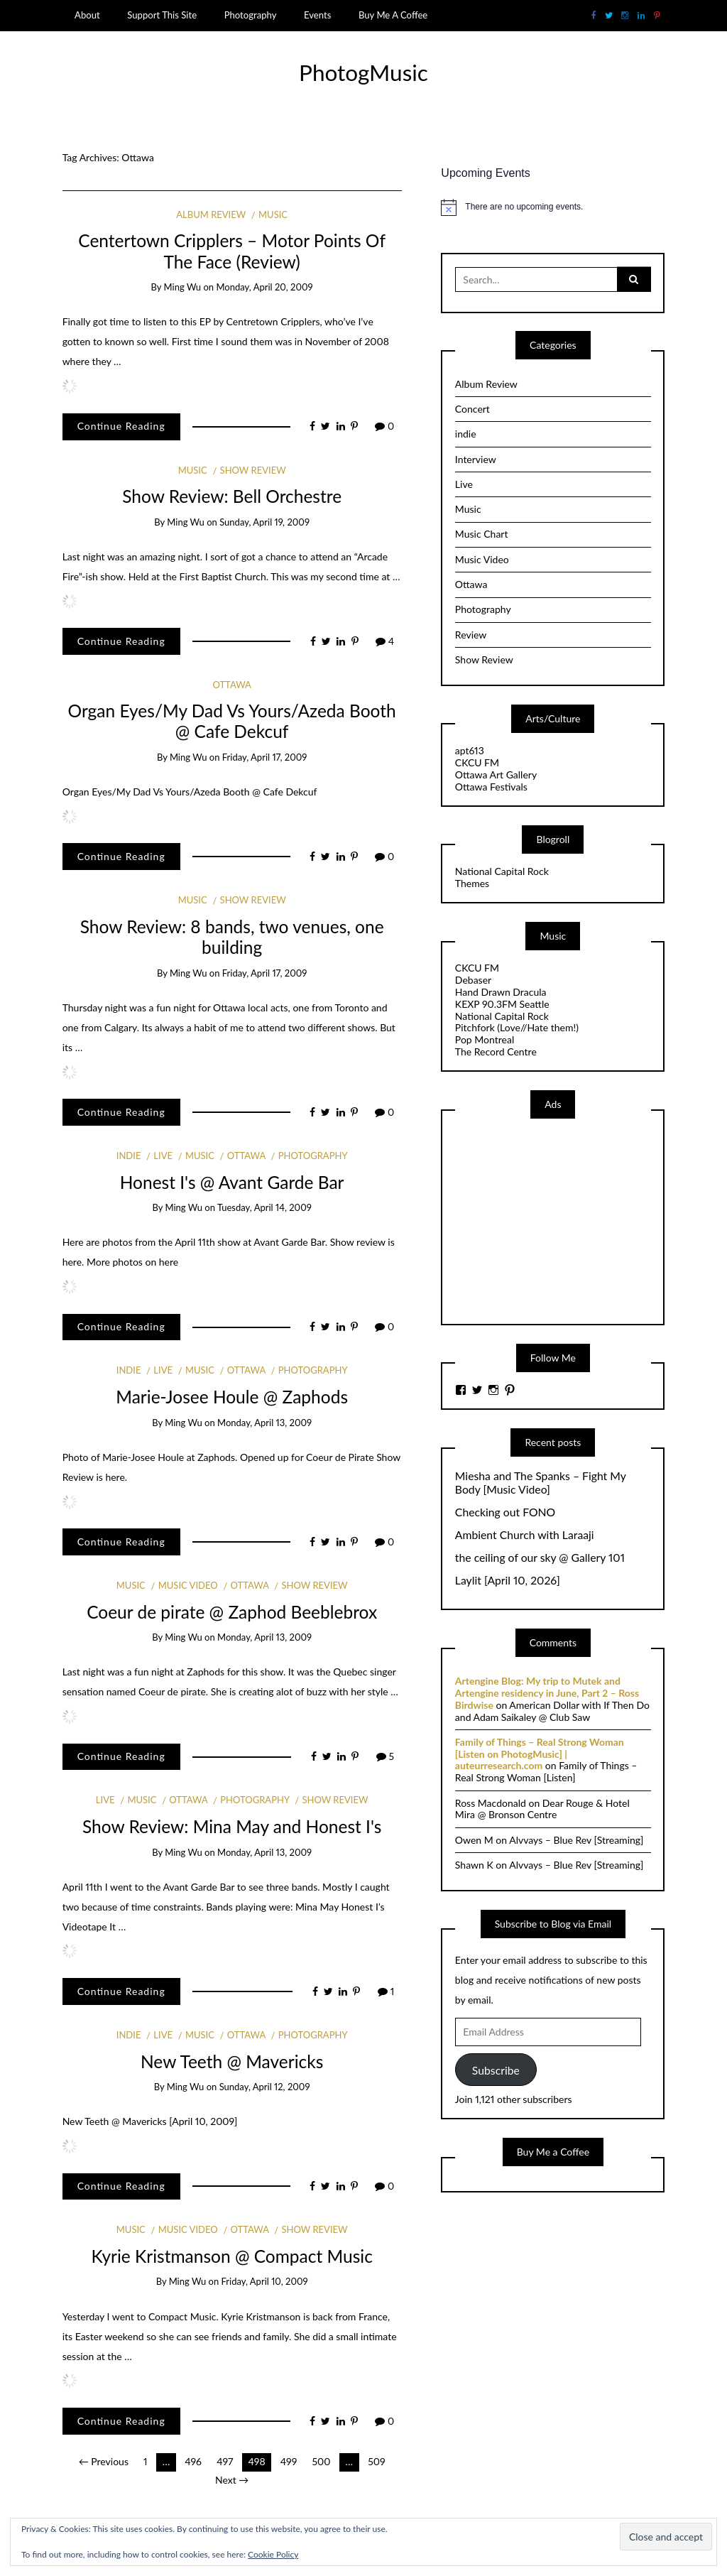 This screenshot has width=727, height=2576. I want to click on Coeur de pirate @ Zaphod Beeblebrox, so click(232, 1612).